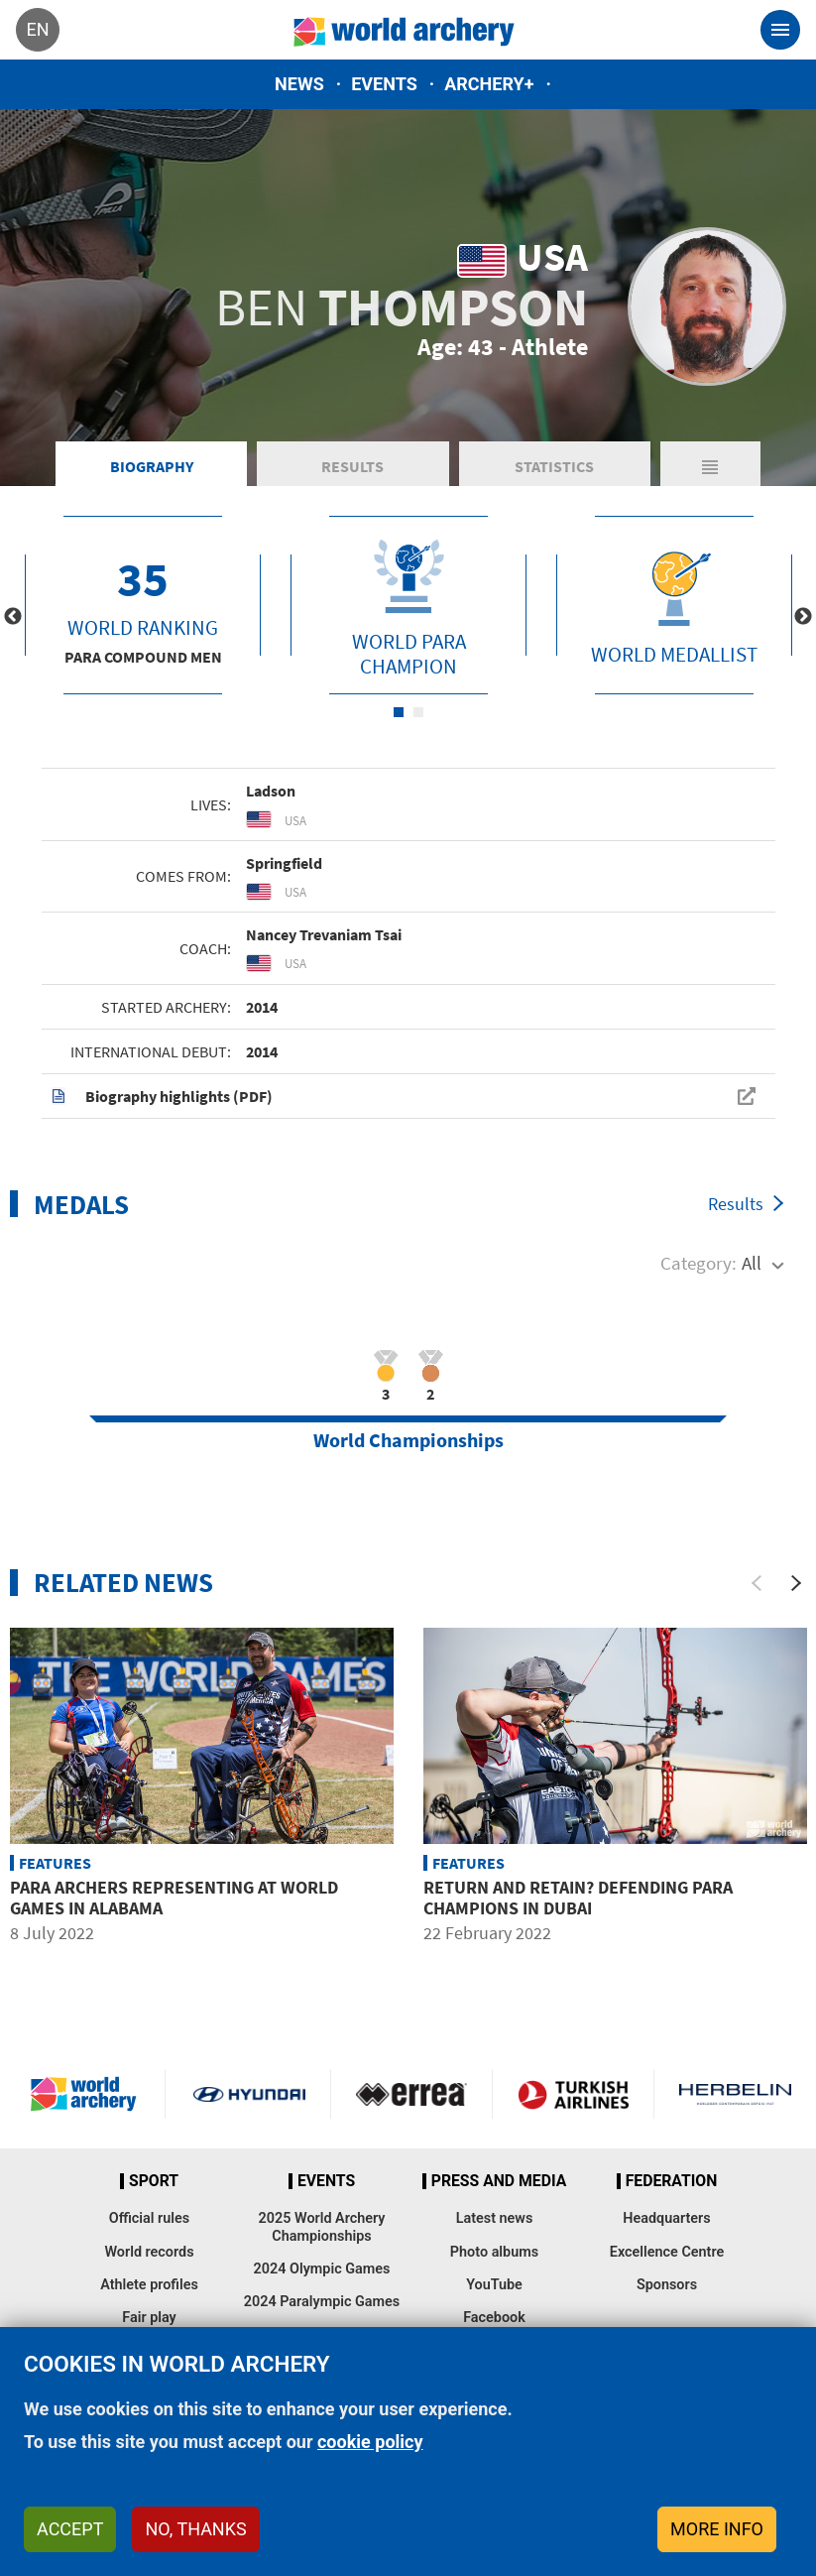  I want to click on Latest news, so click(494, 2218).